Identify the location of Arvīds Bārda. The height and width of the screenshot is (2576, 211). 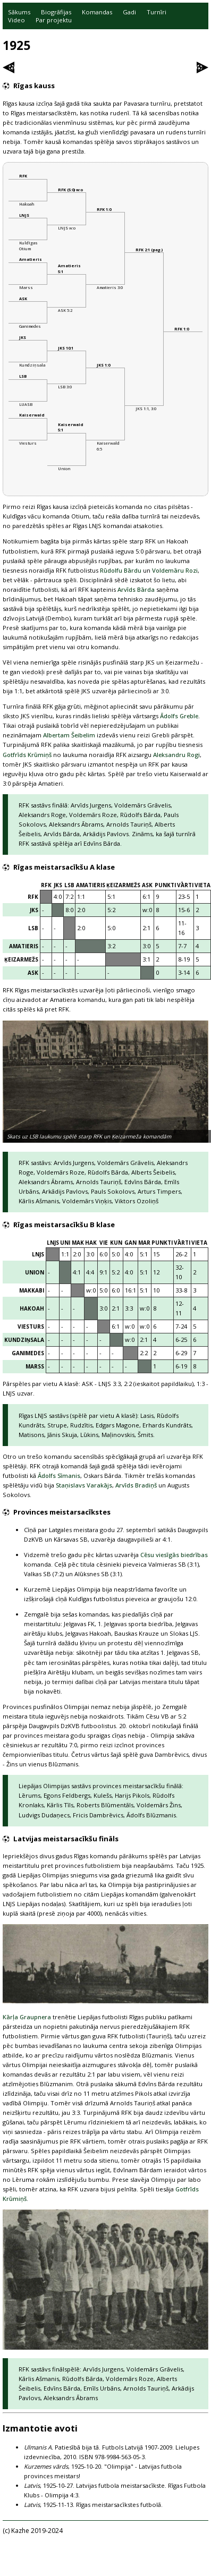
(136, 589).